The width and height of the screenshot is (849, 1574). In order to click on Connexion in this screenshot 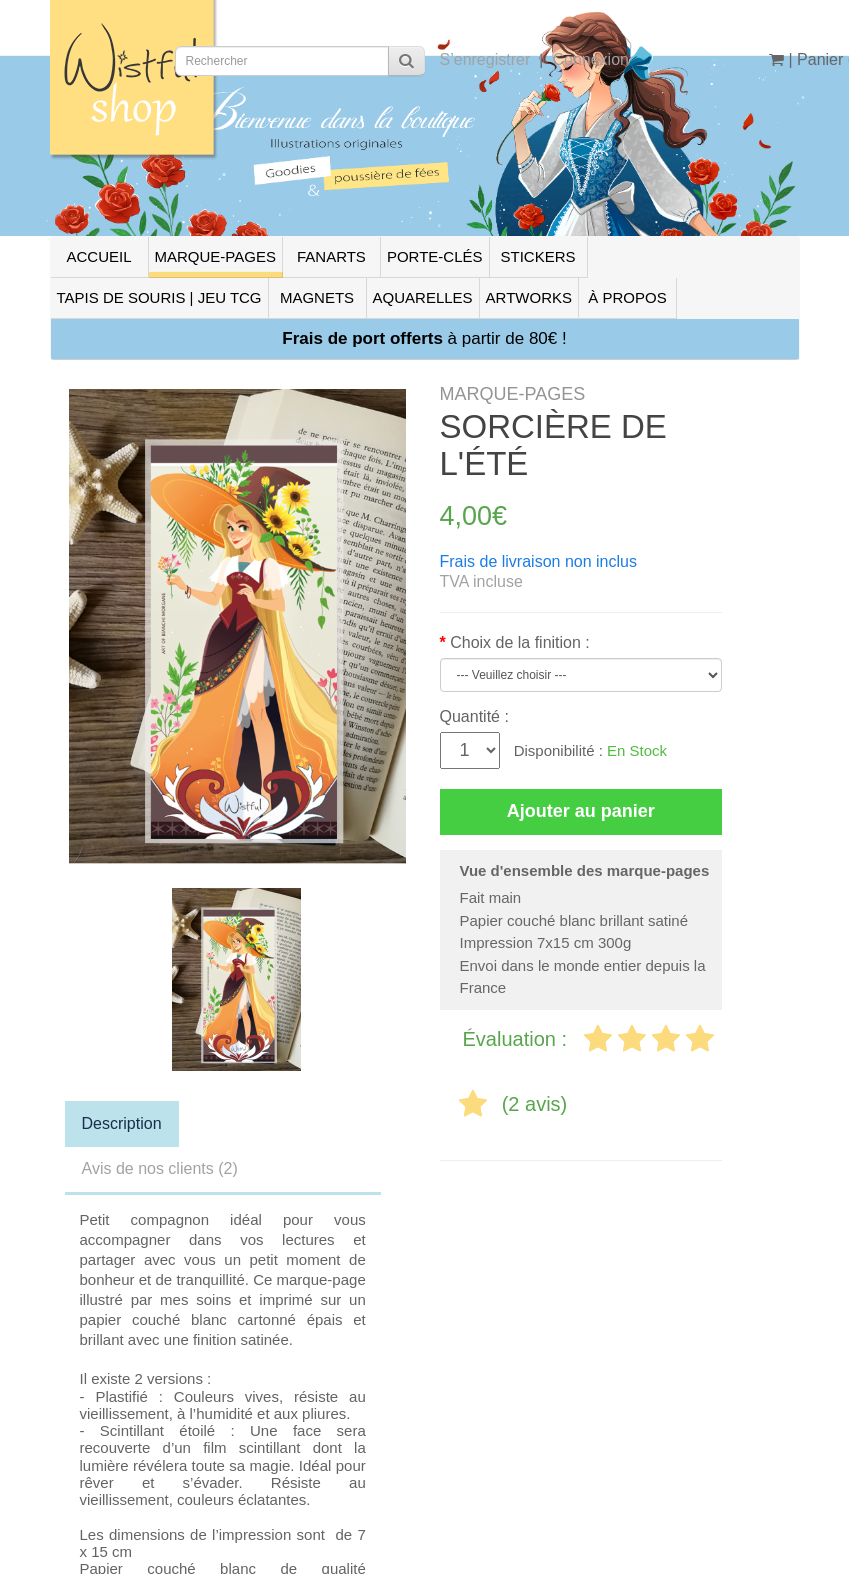, I will do `click(590, 59)`.